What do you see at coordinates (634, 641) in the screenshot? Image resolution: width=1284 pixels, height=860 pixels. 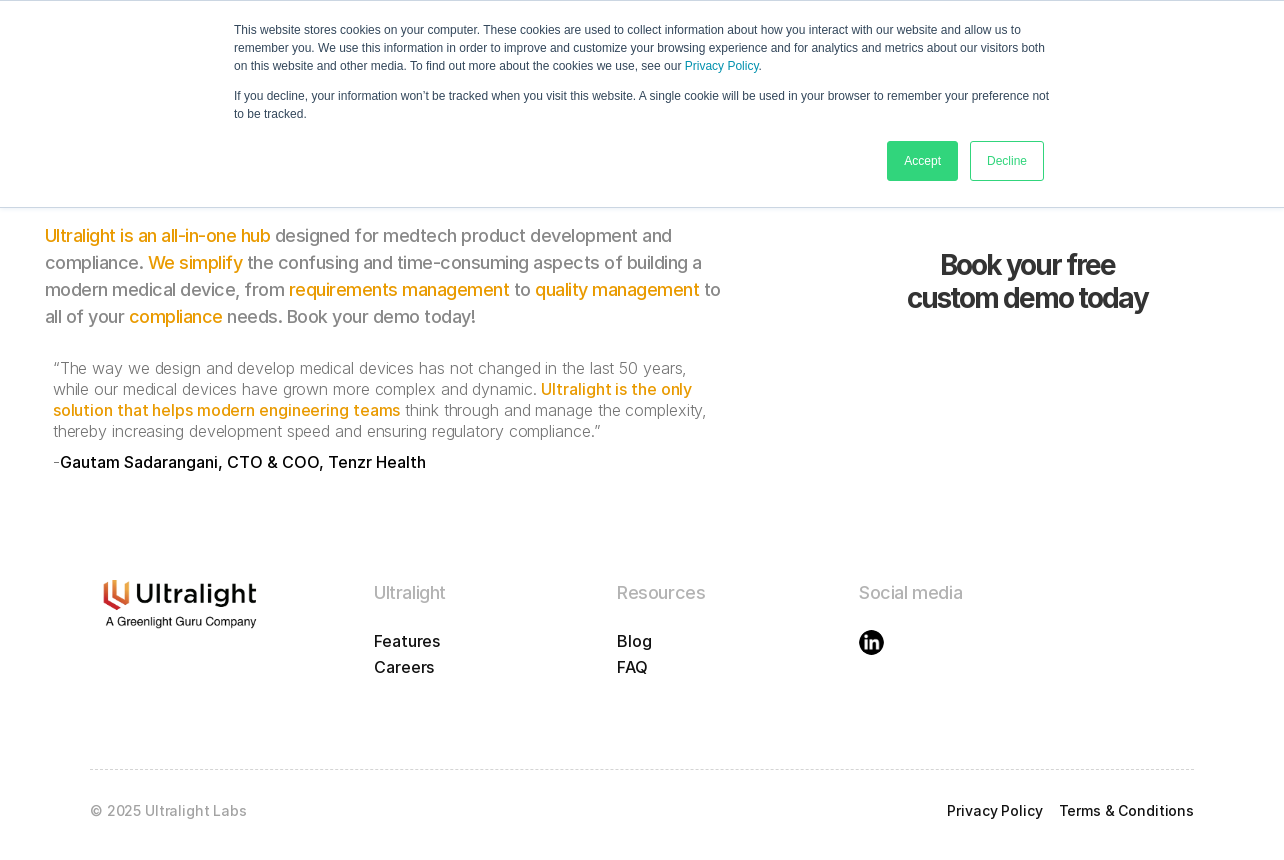 I see `Blog` at bounding box center [634, 641].